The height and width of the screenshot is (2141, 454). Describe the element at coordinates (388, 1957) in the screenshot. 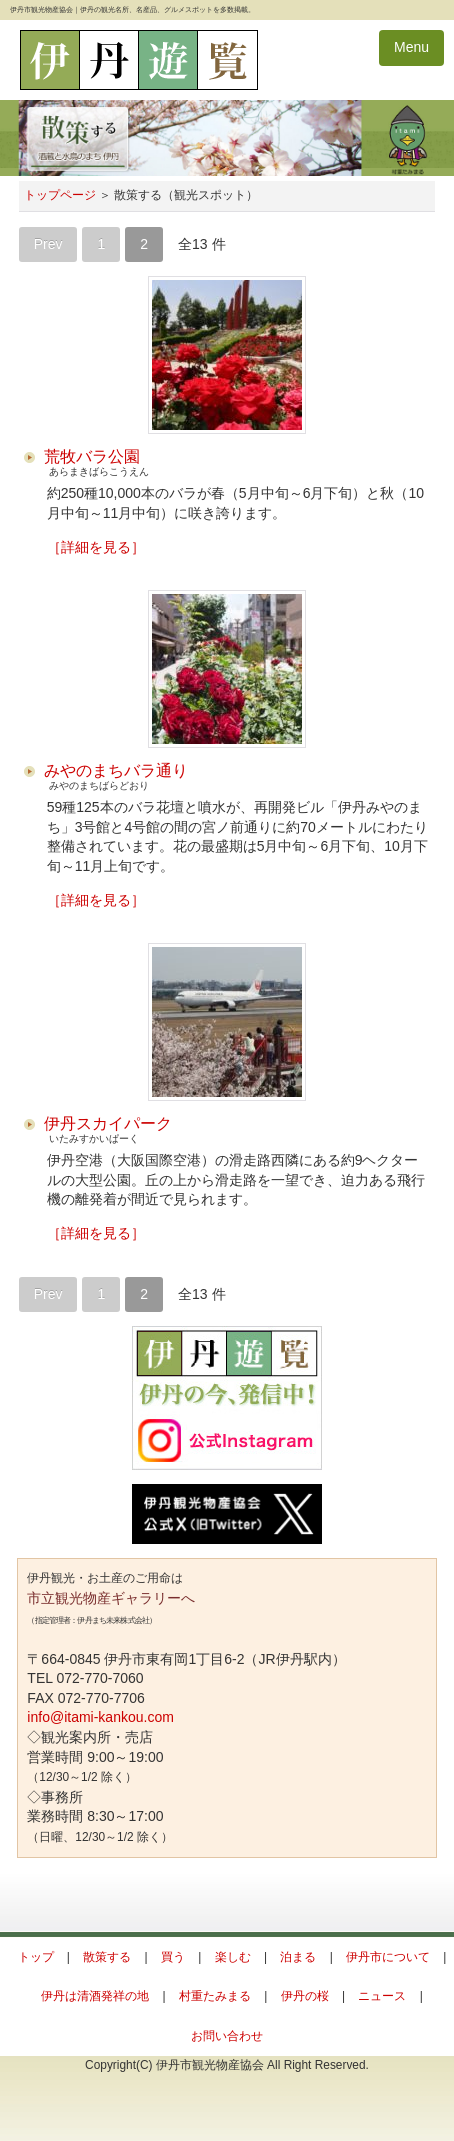

I see `伊丹市について` at that location.